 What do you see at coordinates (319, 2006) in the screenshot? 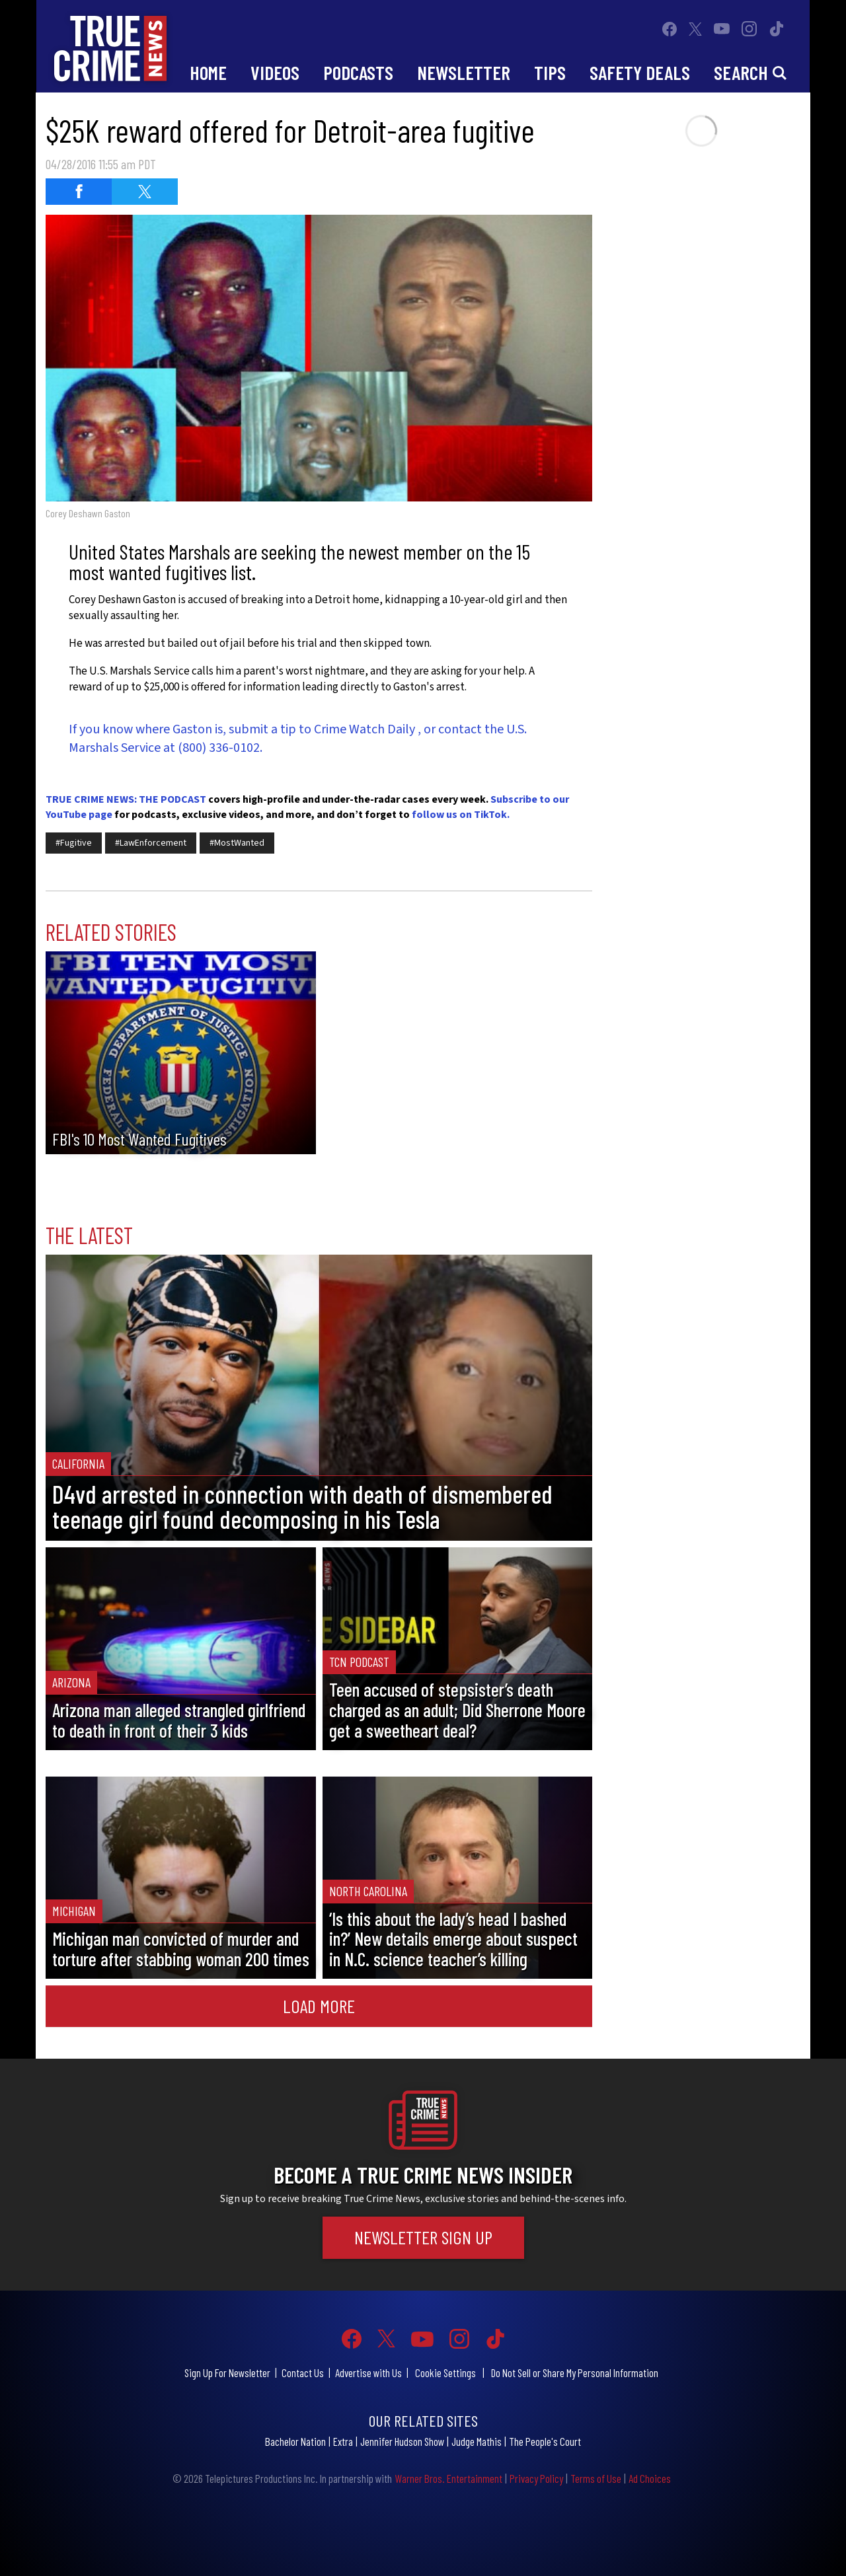
I see `Load More` at bounding box center [319, 2006].